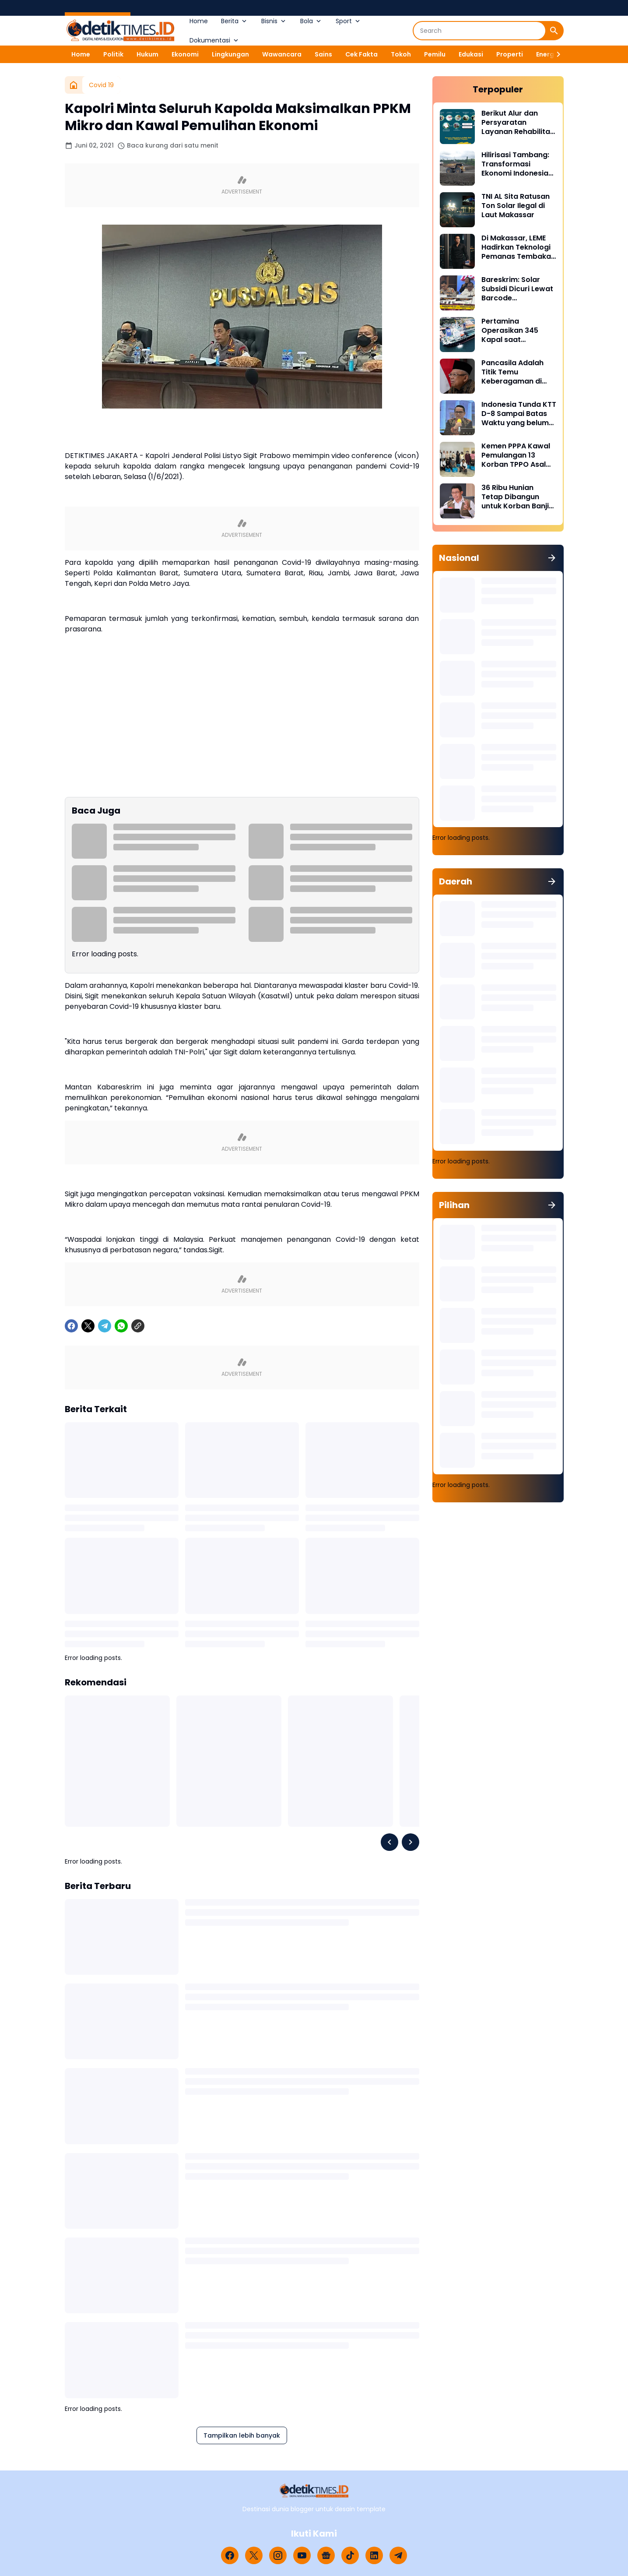  I want to click on [Telegram], so click(104, 1325).